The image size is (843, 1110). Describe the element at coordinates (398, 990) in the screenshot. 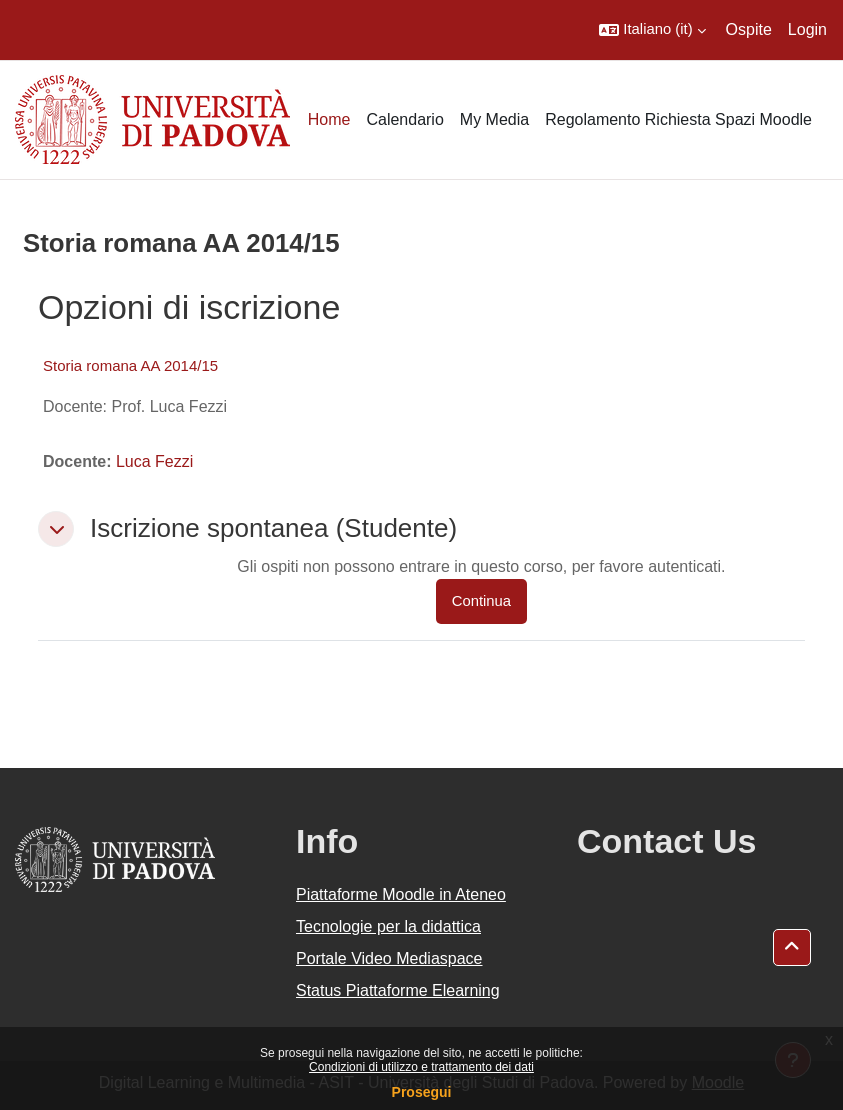

I see `Status Piattaforme Elearning` at that location.